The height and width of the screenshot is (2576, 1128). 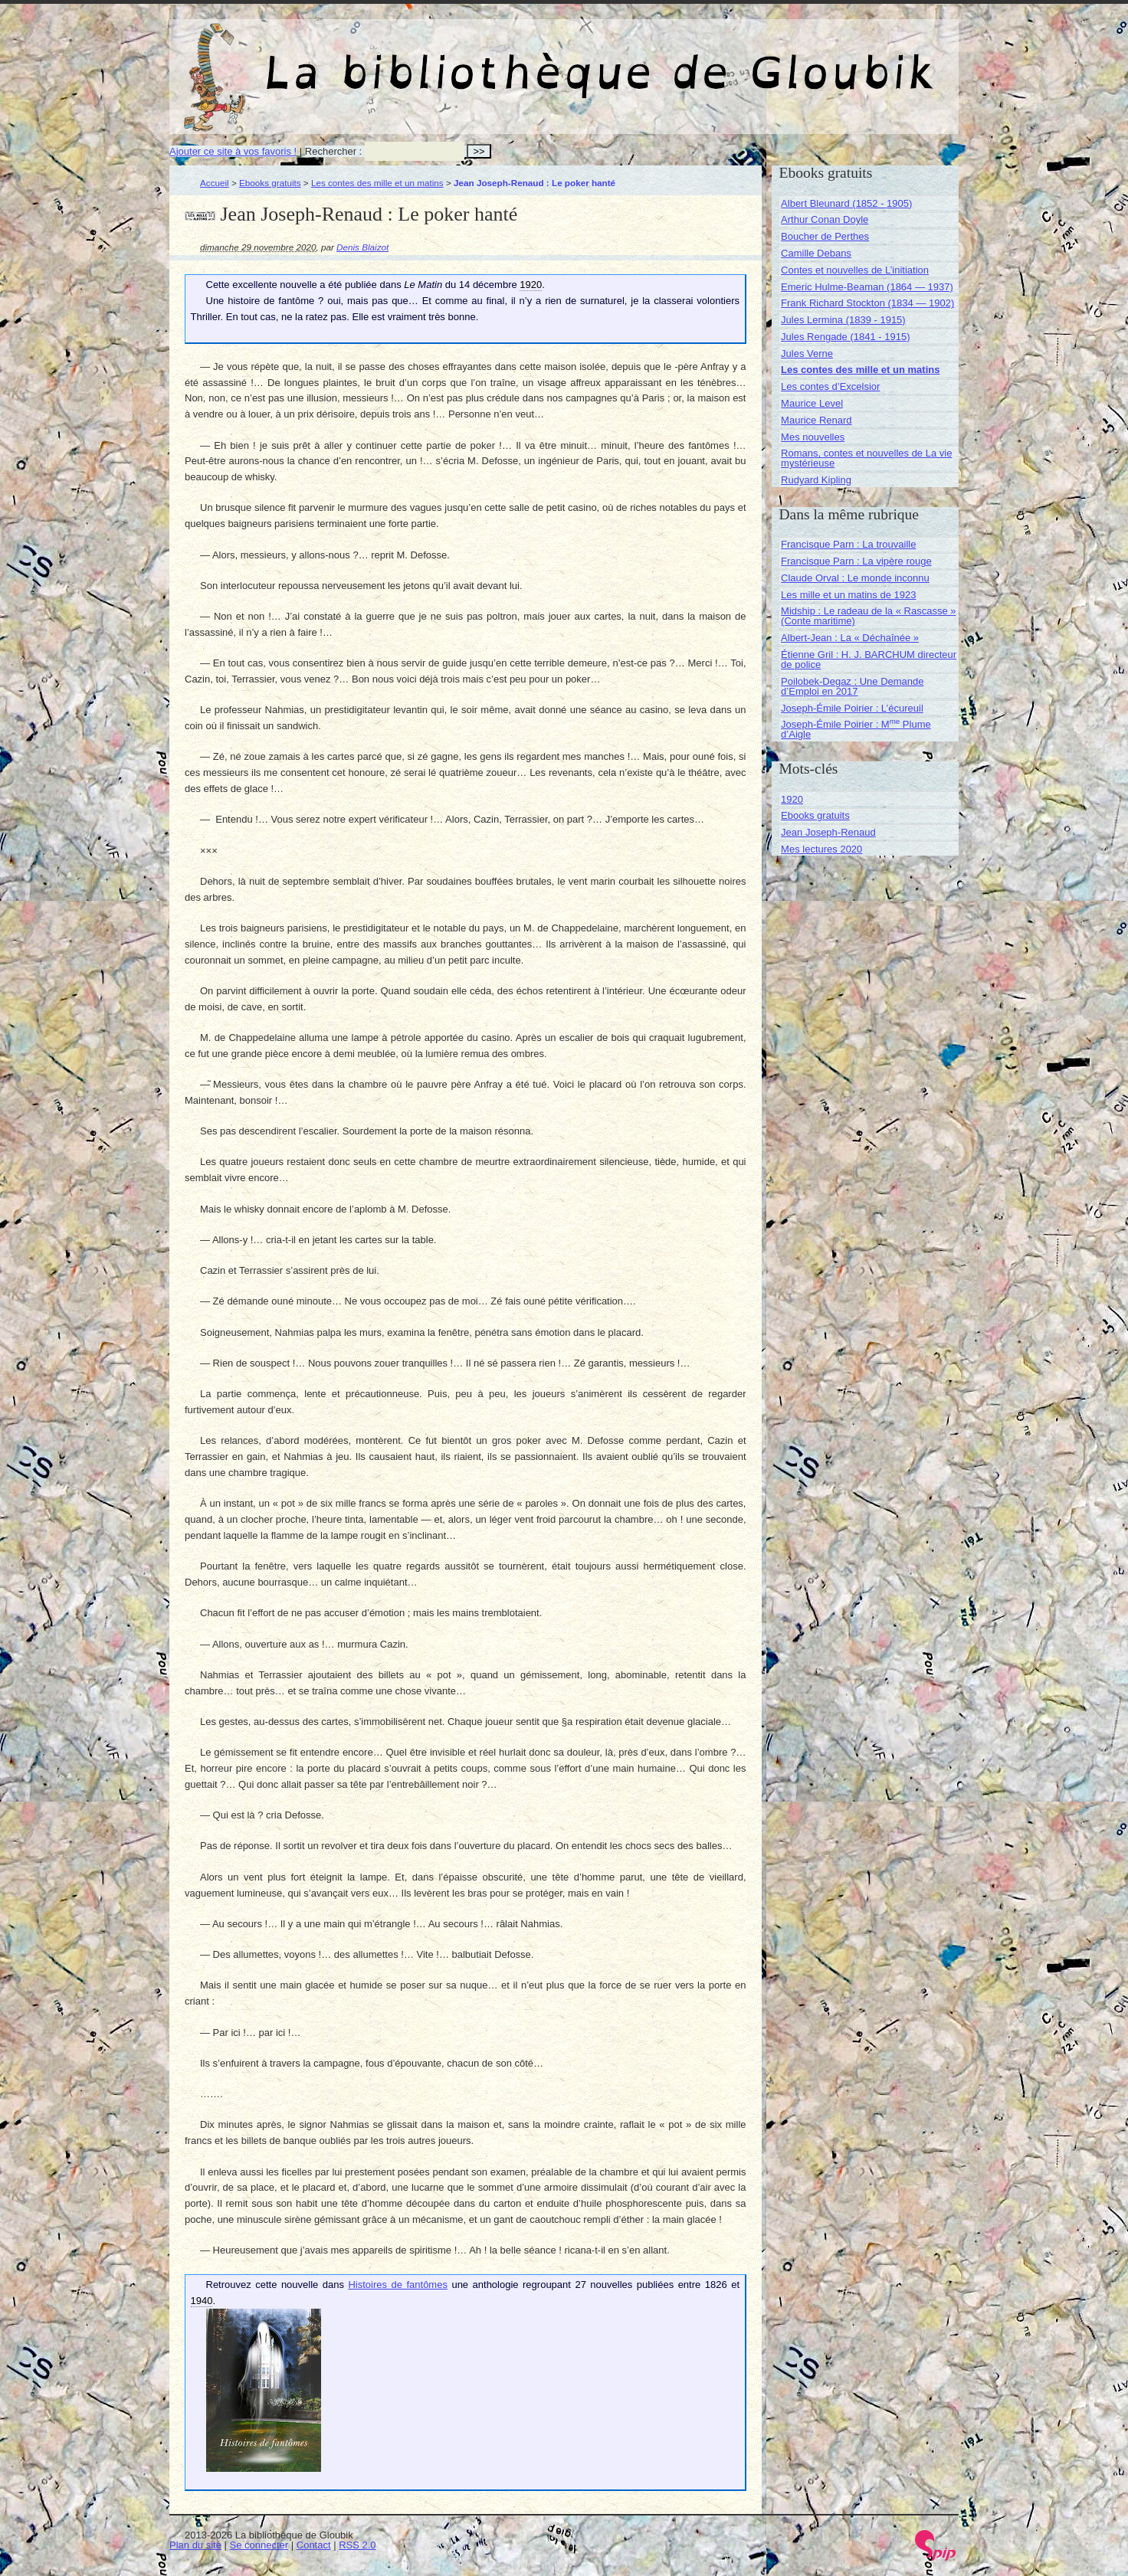 What do you see at coordinates (195, 2545) in the screenshot?
I see `Plan du site` at bounding box center [195, 2545].